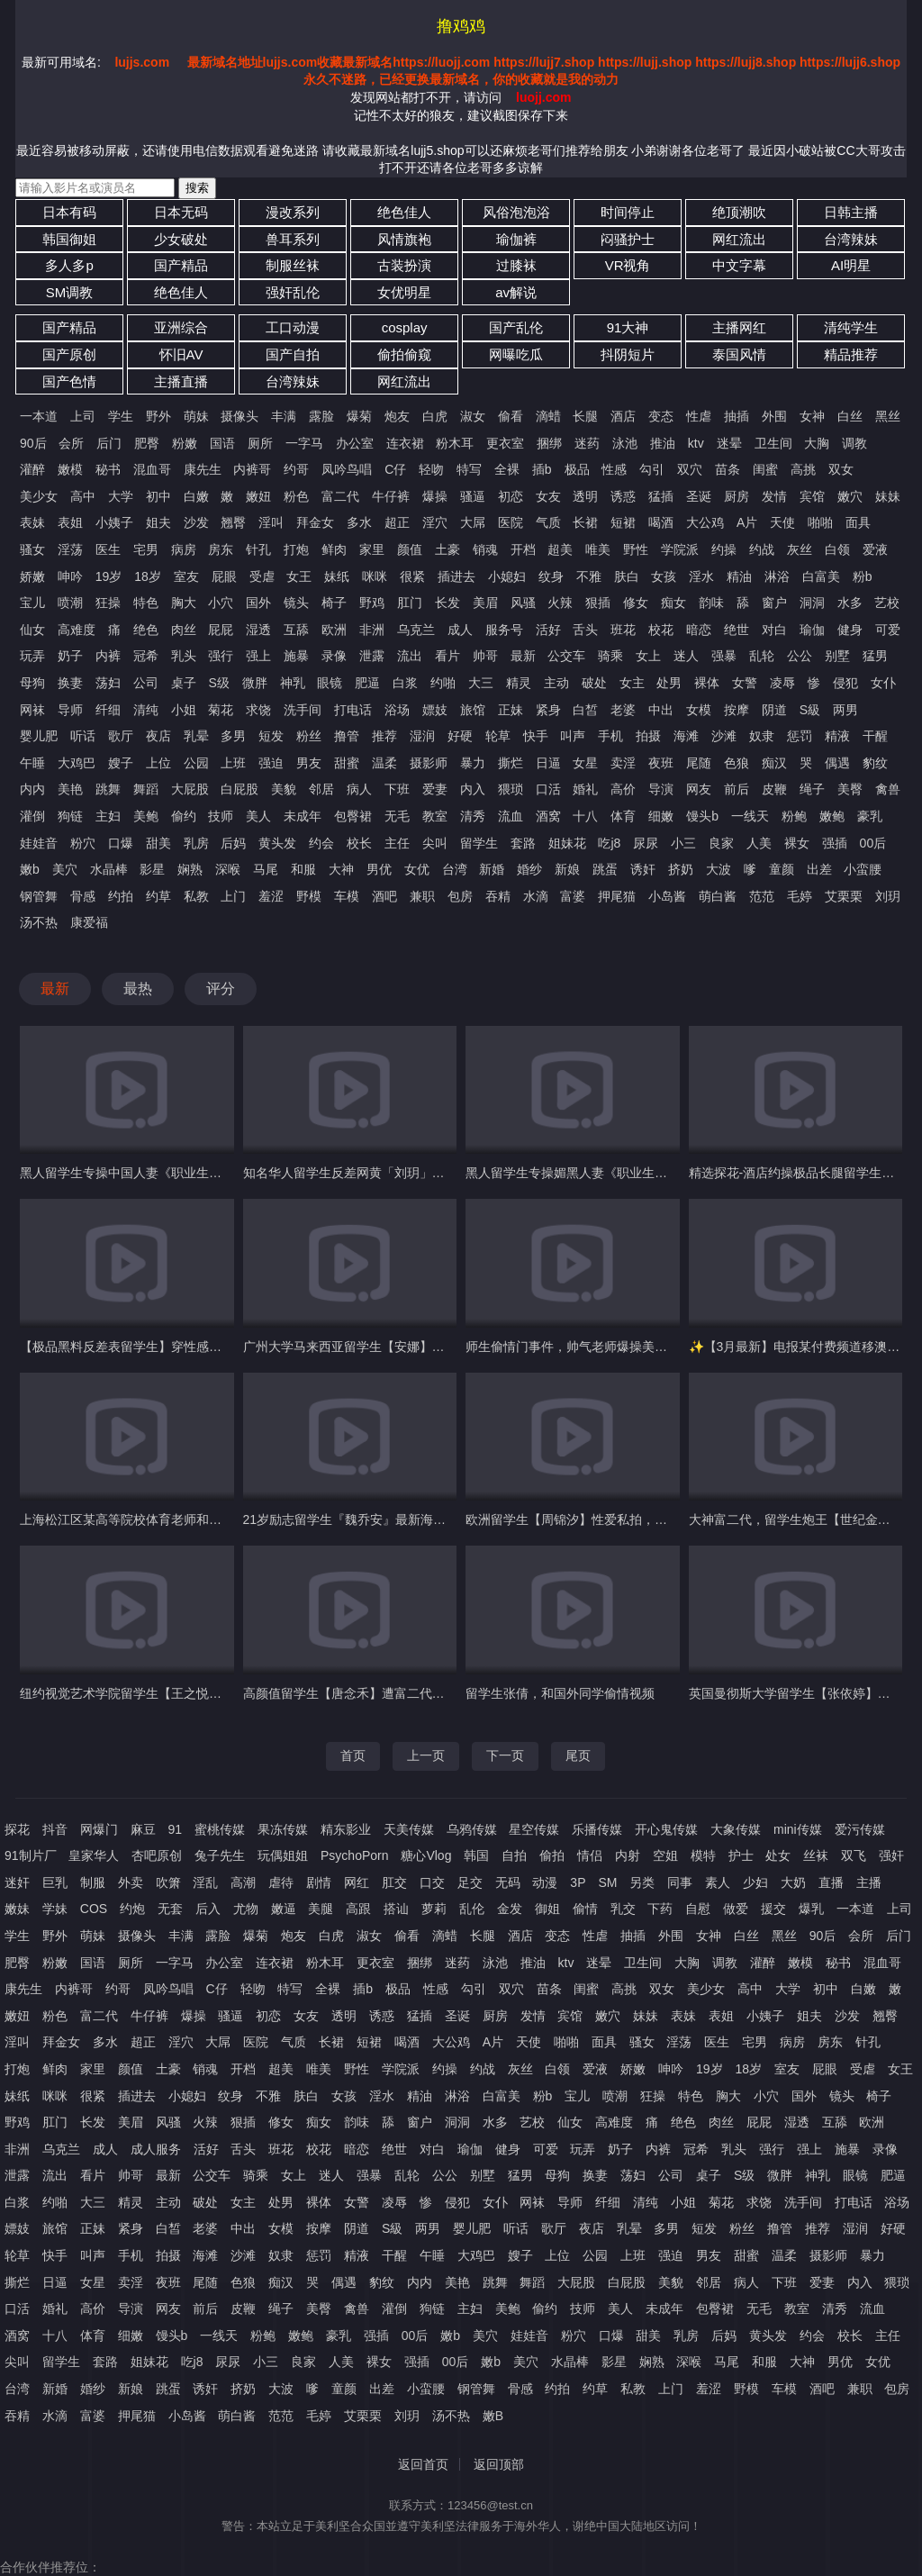  Describe the element at coordinates (523, 549) in the screenshot. I see `开档` at that location.